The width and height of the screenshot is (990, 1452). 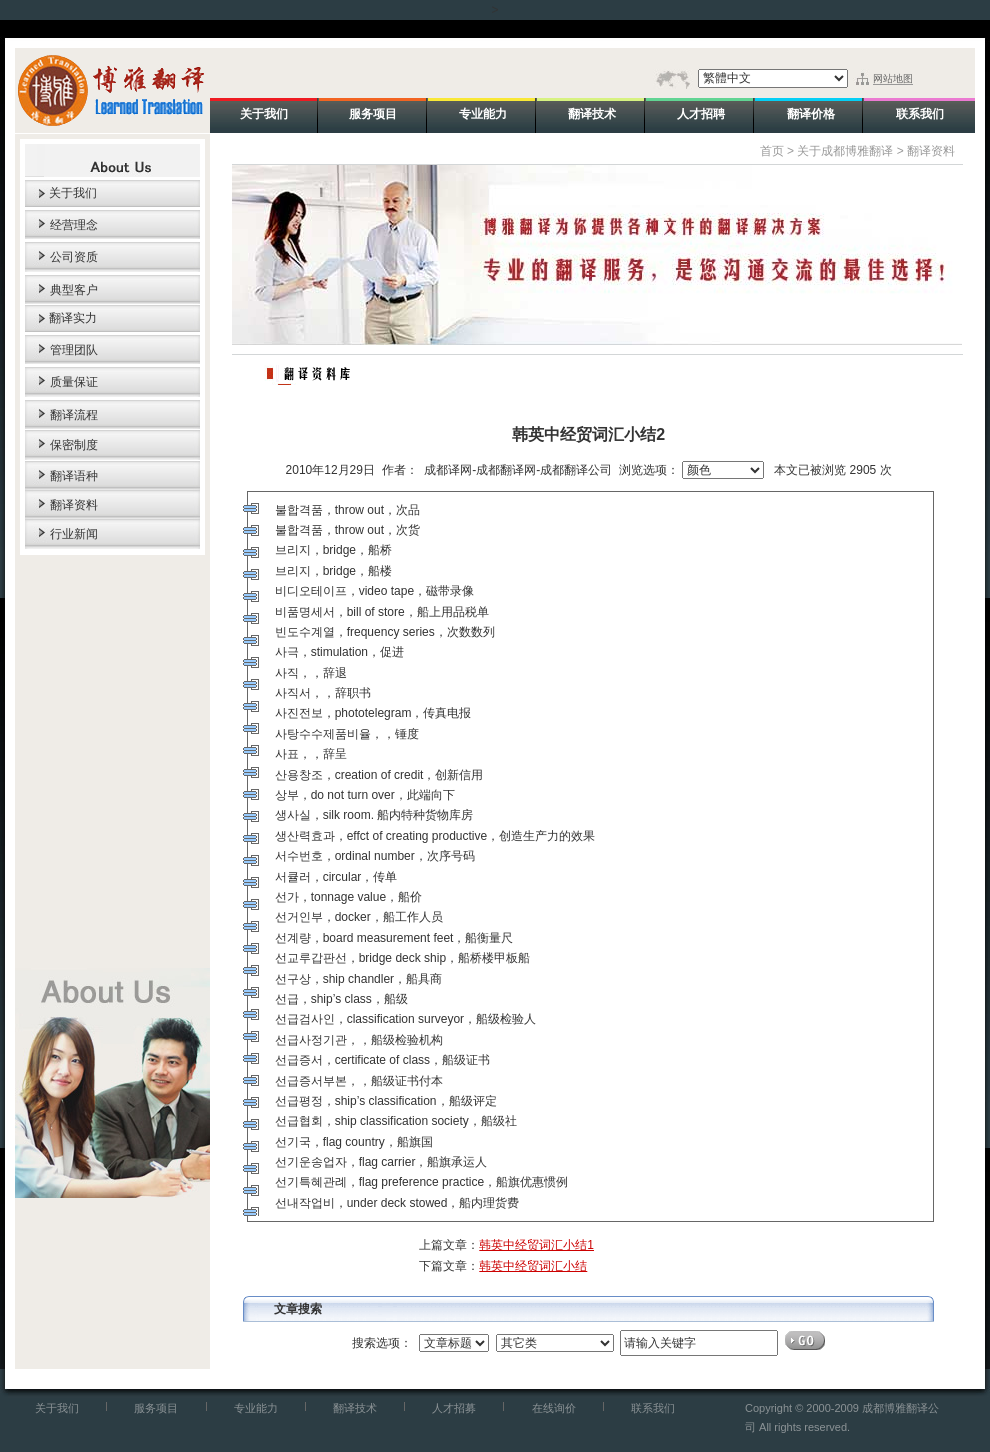 I want to click on 服务项目, so click(x=156, y=1408).